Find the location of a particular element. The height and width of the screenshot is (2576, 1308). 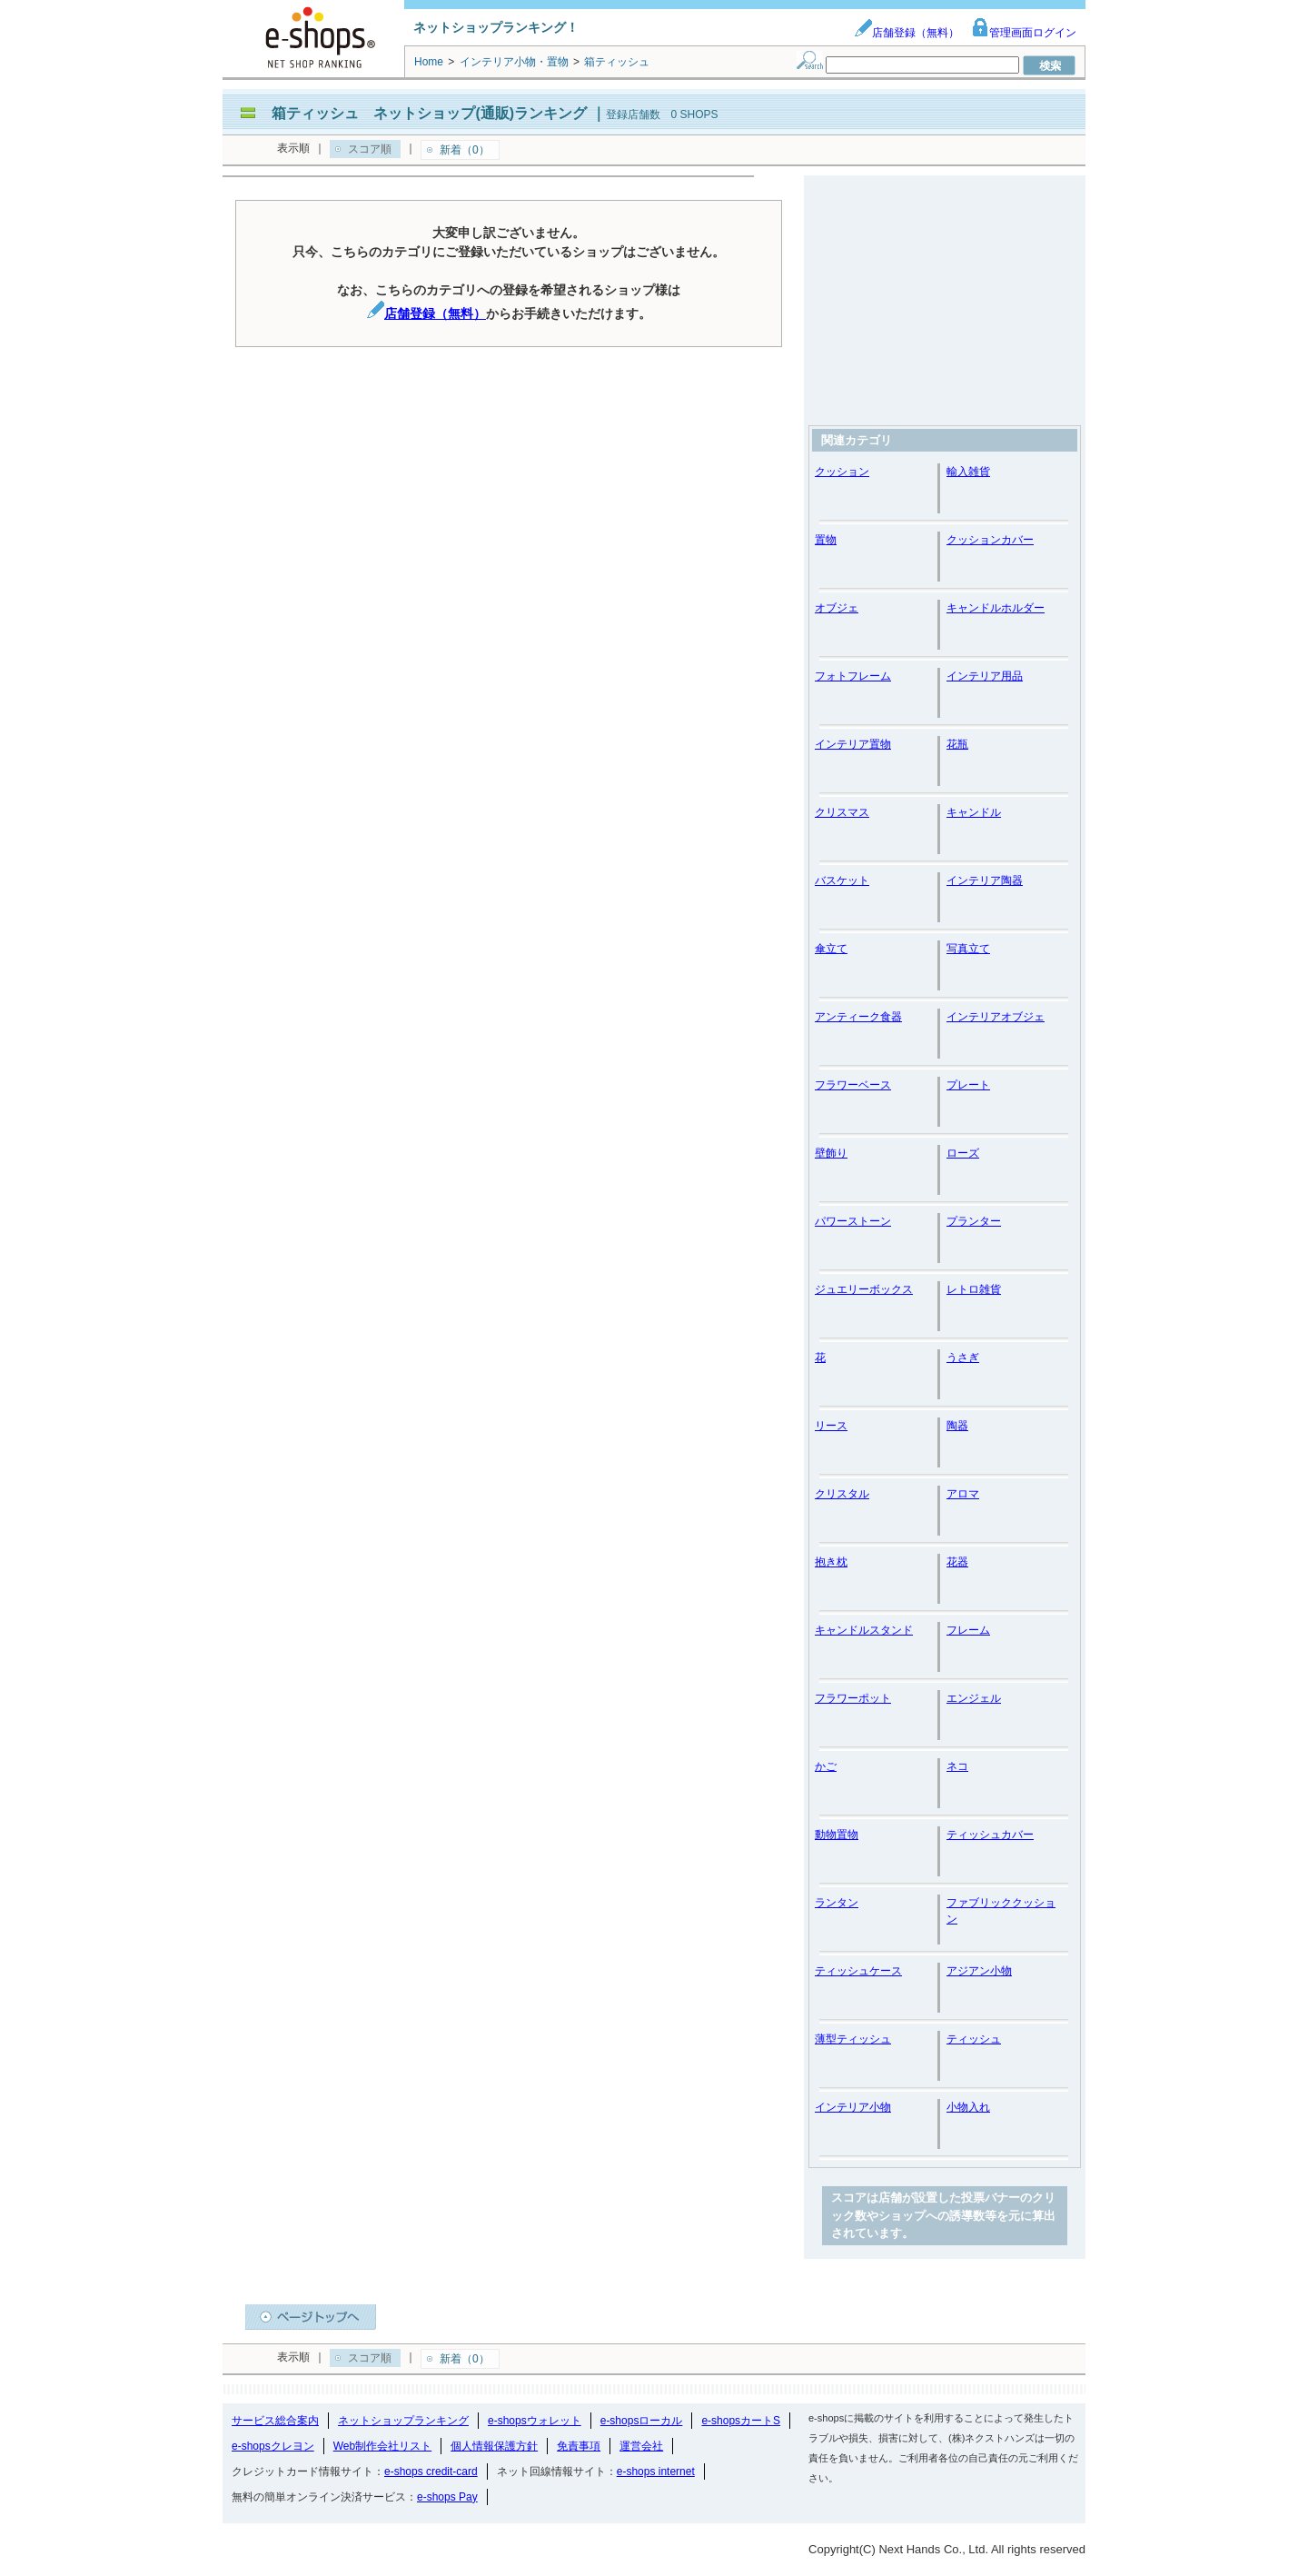

箱ティッシュ ネットショップ(通販)ランキング is located at coordinates (429, 113).